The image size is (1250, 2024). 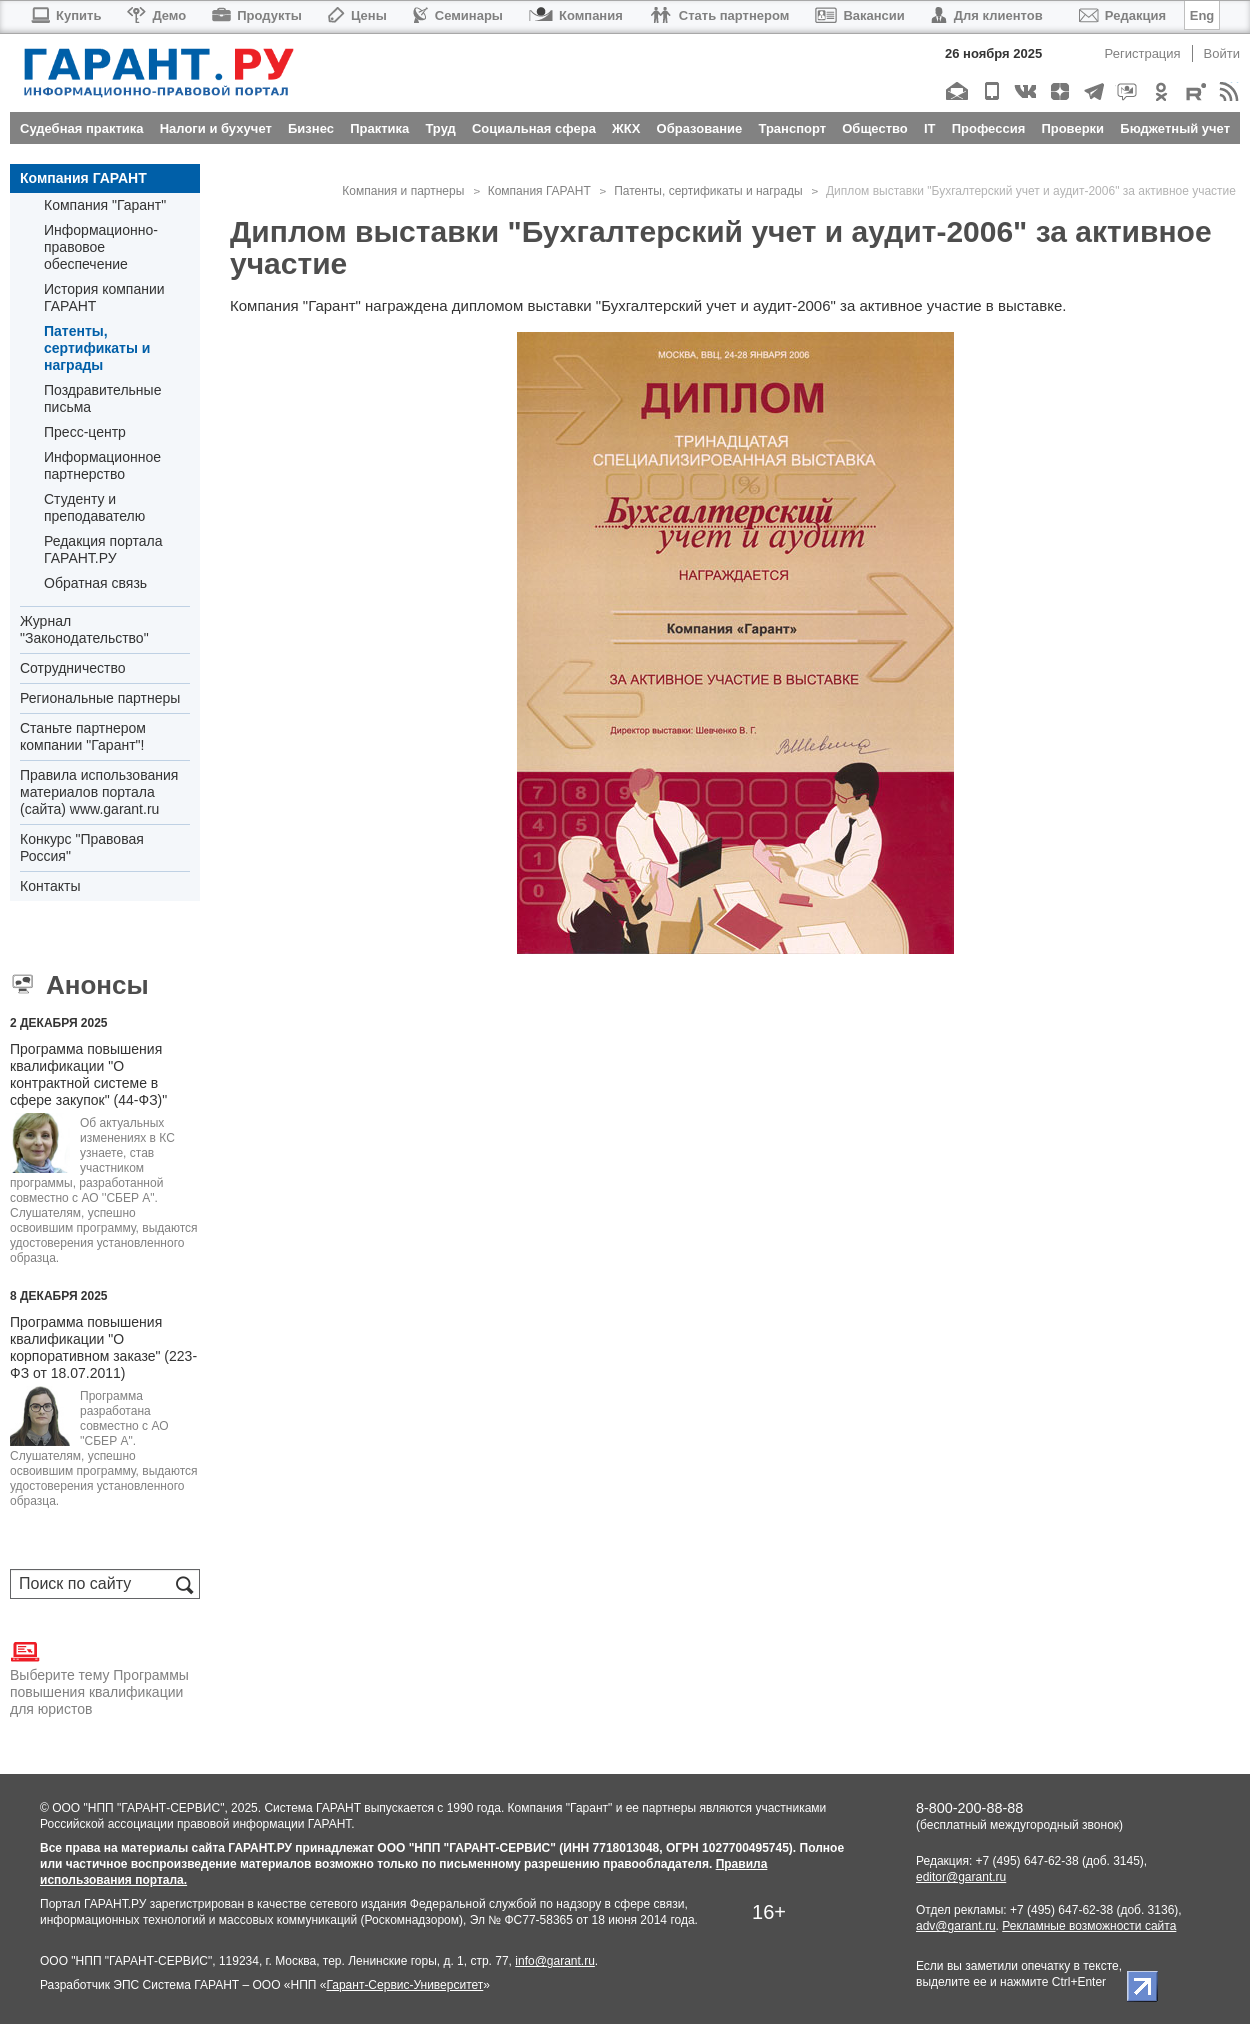 What do you see at coordinates (956, 1926) in the screenshot?
I see `adv@garant.ru` at bounding box center [956, 1926].